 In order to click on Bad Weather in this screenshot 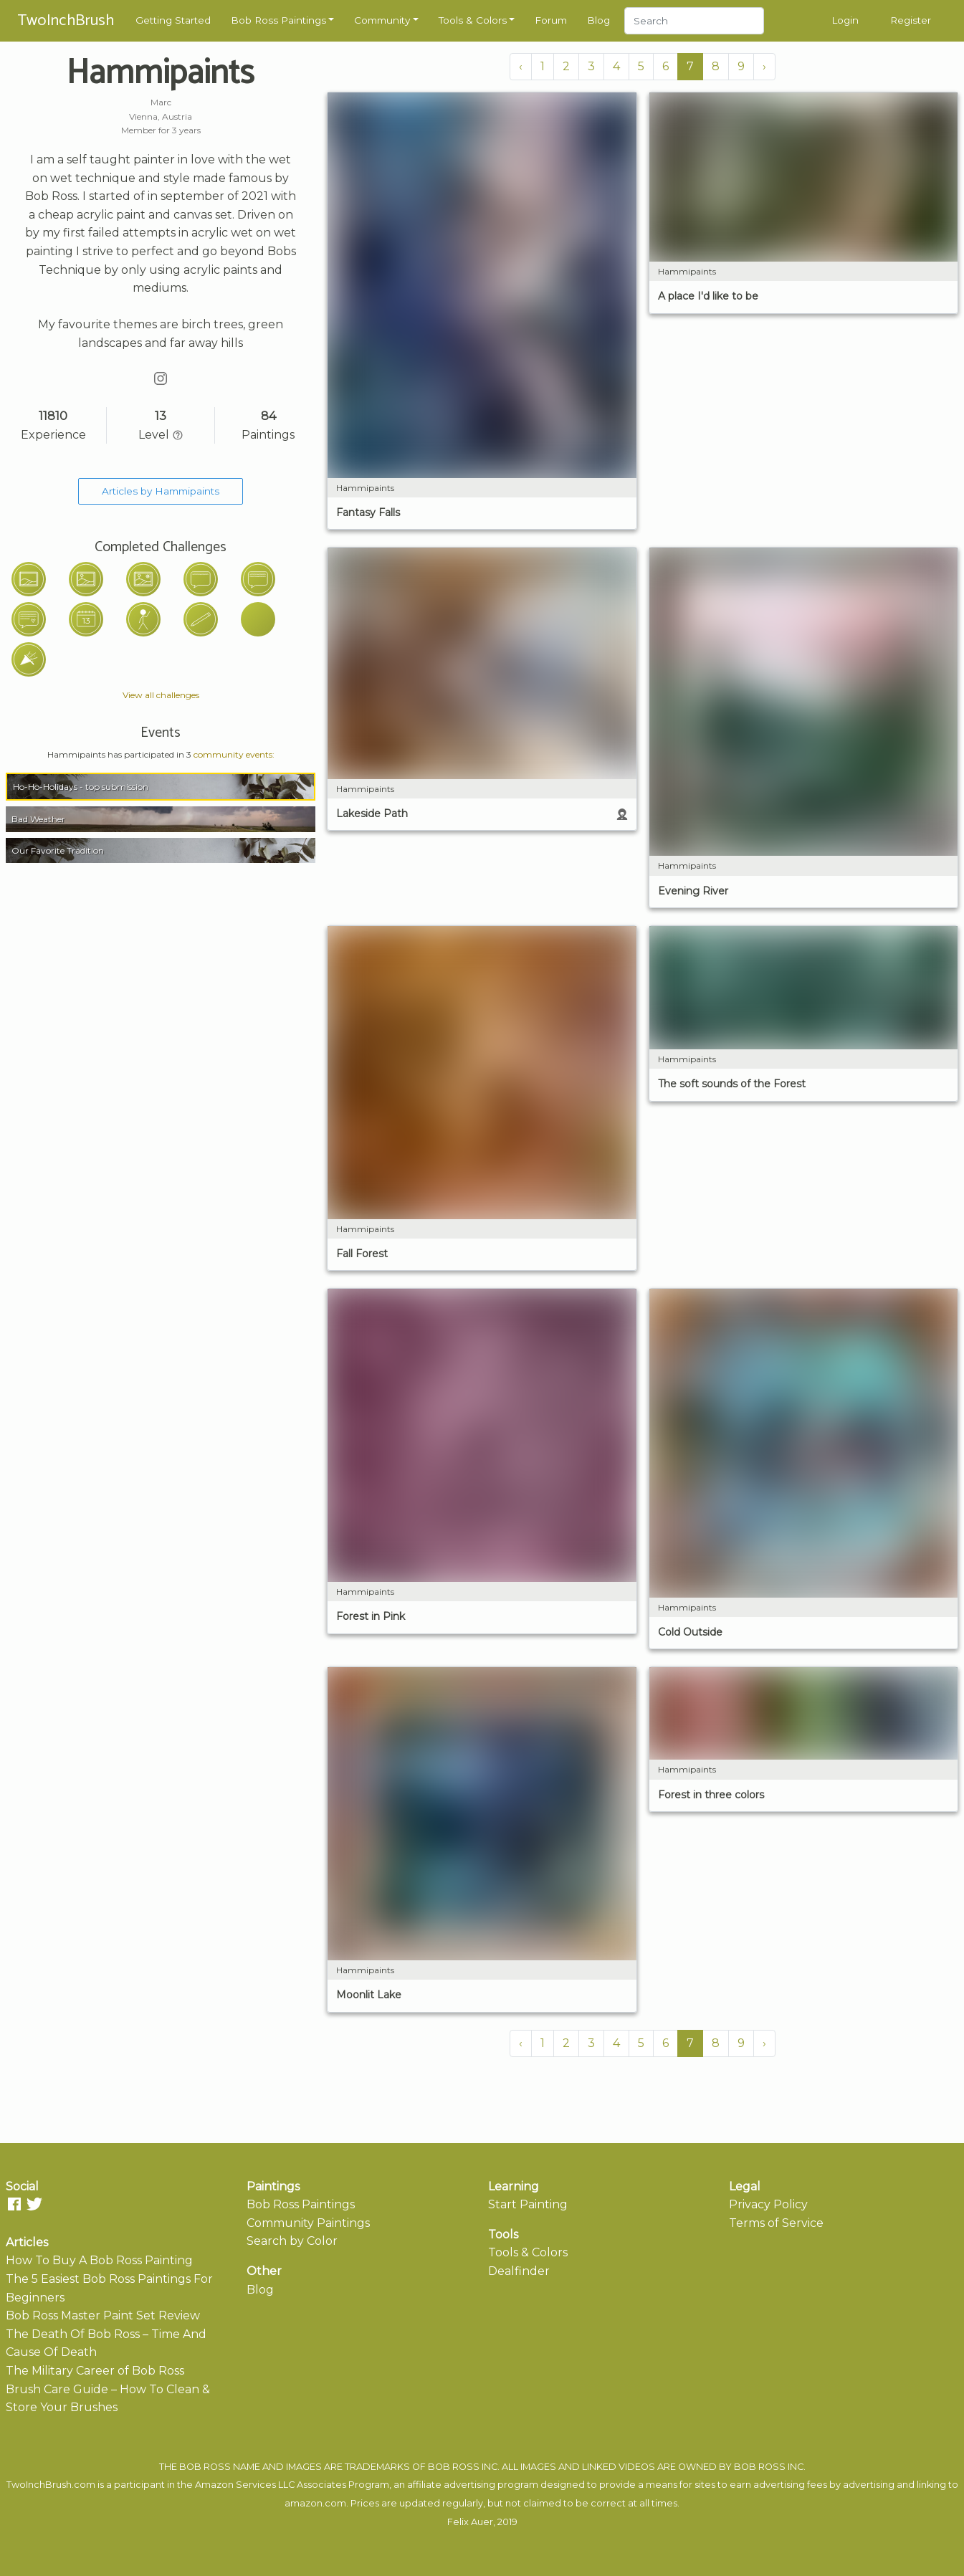, I will do `click(38, 819)`.